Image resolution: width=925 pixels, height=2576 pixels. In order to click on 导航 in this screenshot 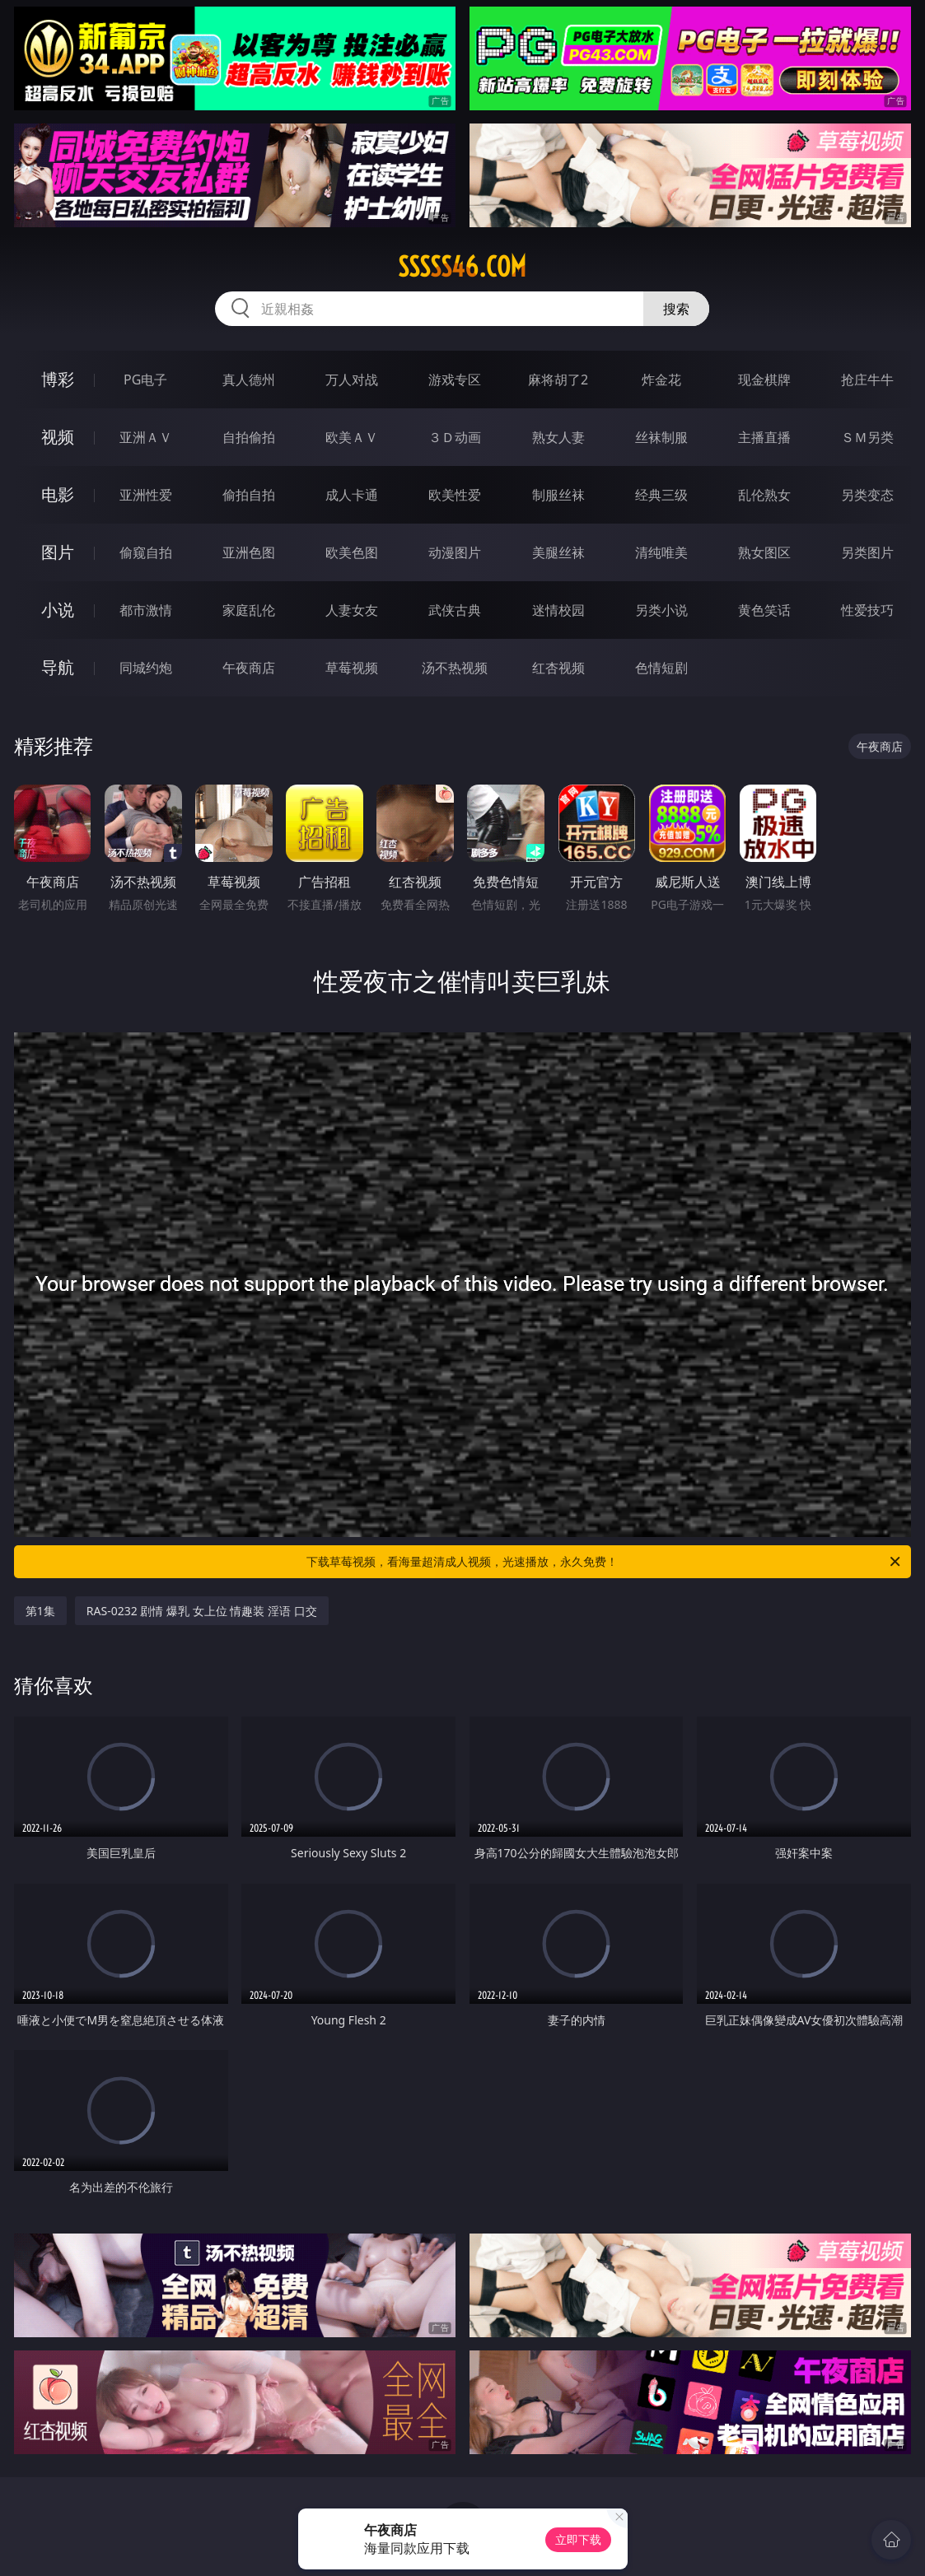, I will do `click(57, 667)`.